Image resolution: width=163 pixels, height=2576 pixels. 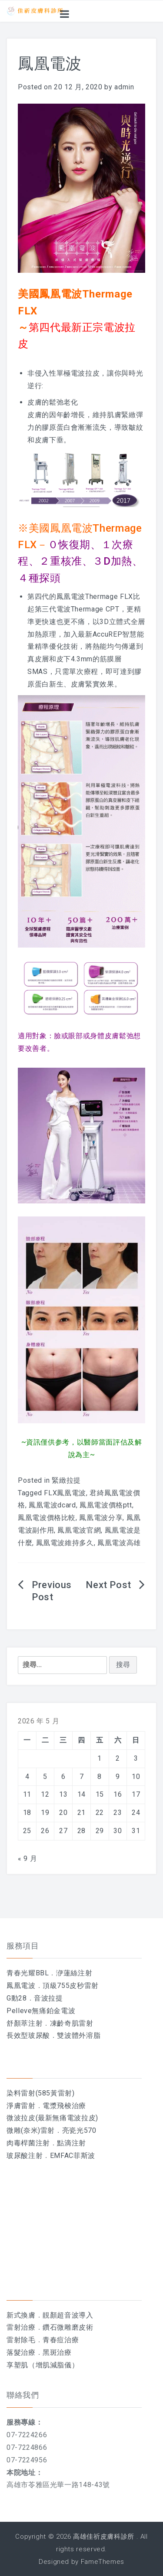 What do you see at coordinates (66, 1480) in the screenshot?
I see `緊緻拉提` at bounding box center [66, 1480].